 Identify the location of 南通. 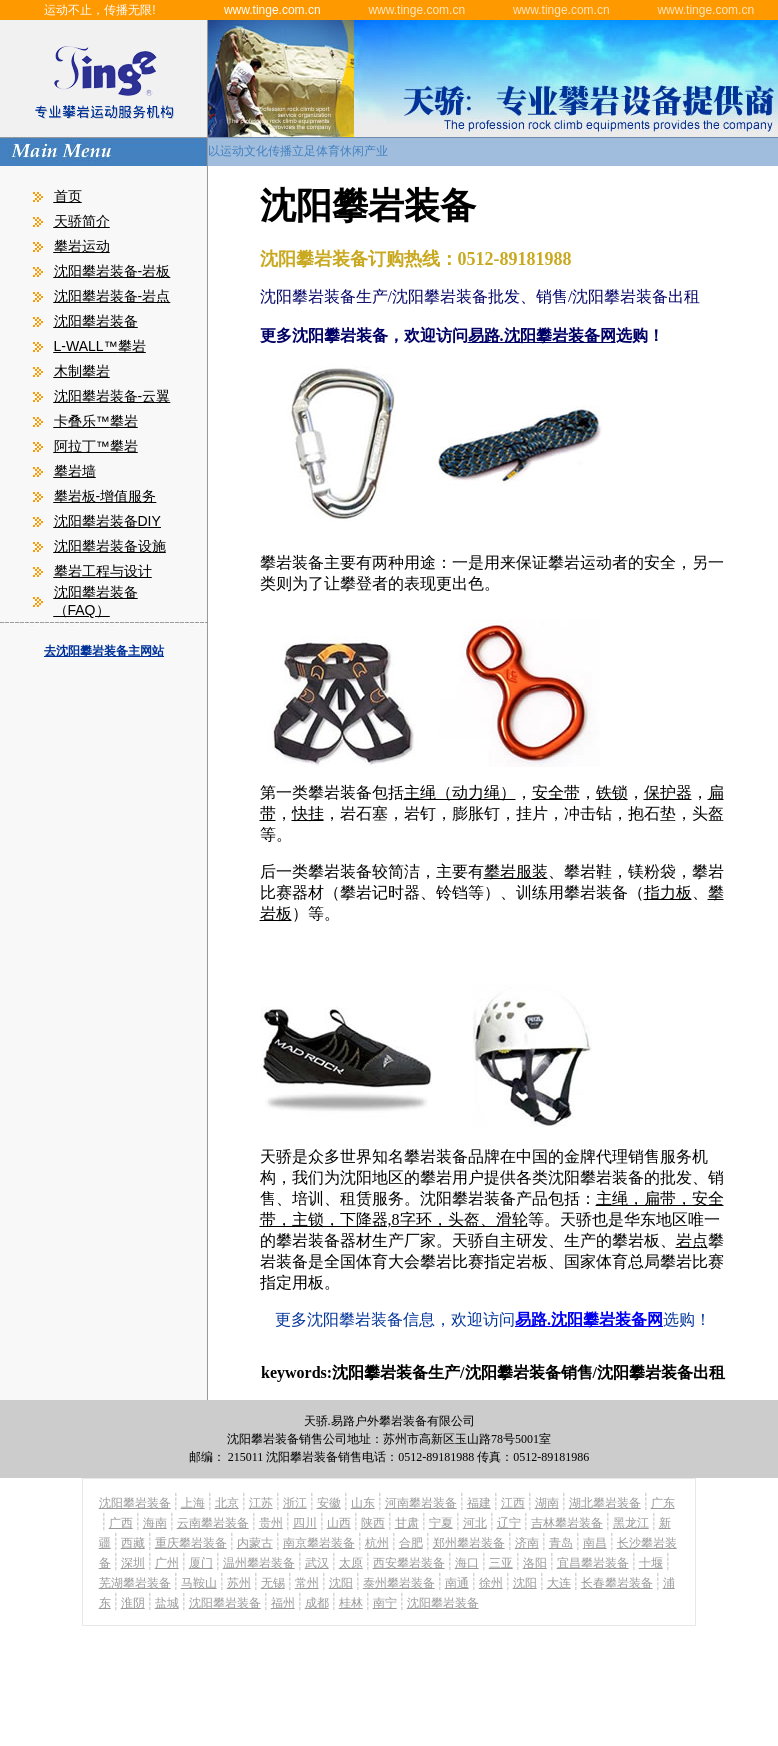
(457, 1583).